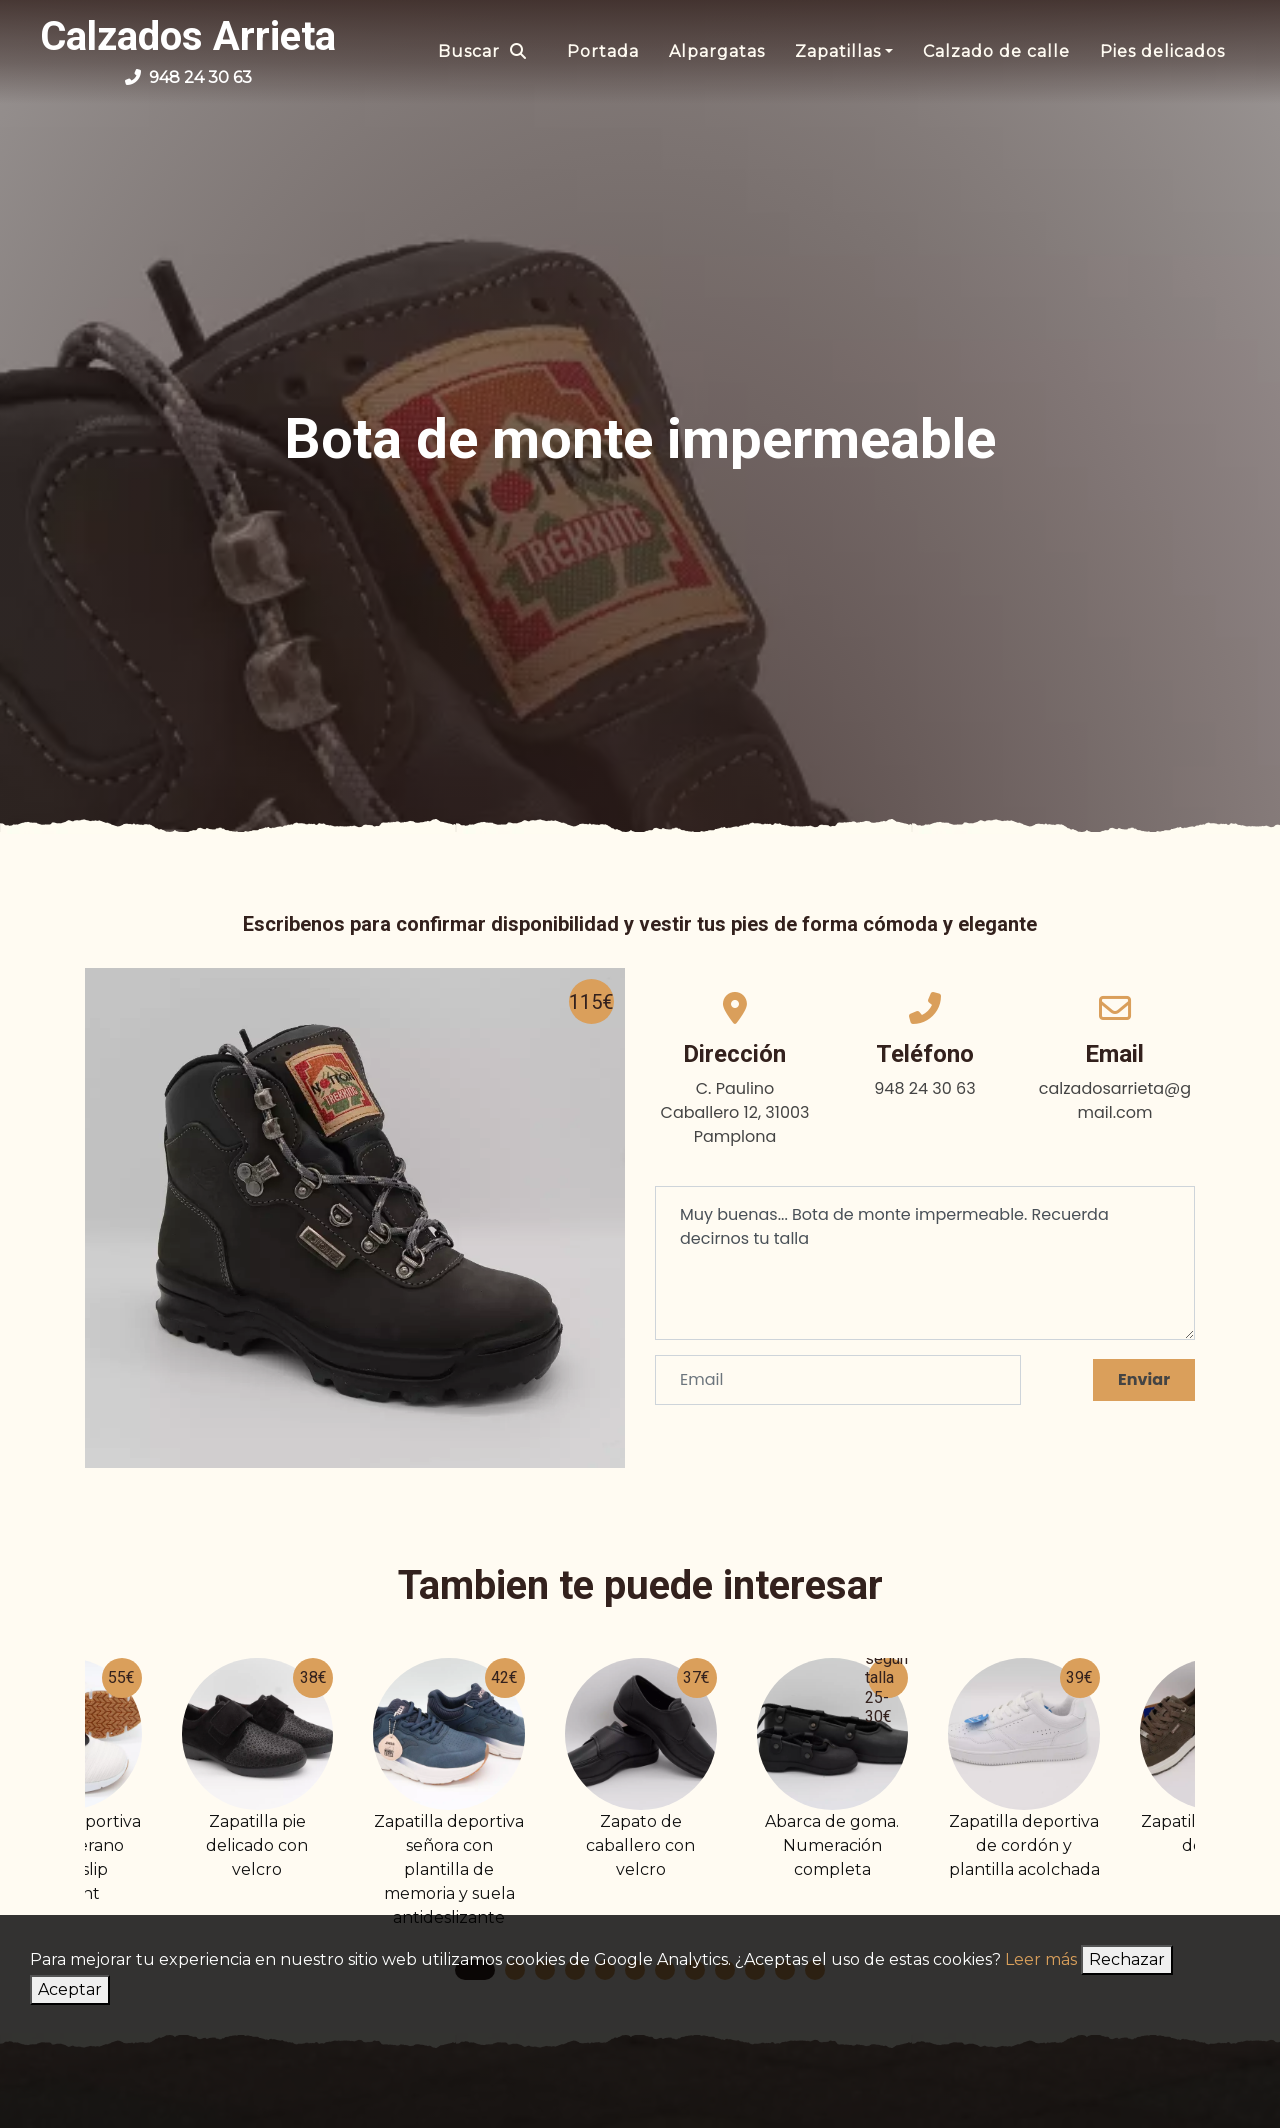  Describe the element at coordinates (1127, 1959) in the screenshot. I see `Rechazar` at that location.